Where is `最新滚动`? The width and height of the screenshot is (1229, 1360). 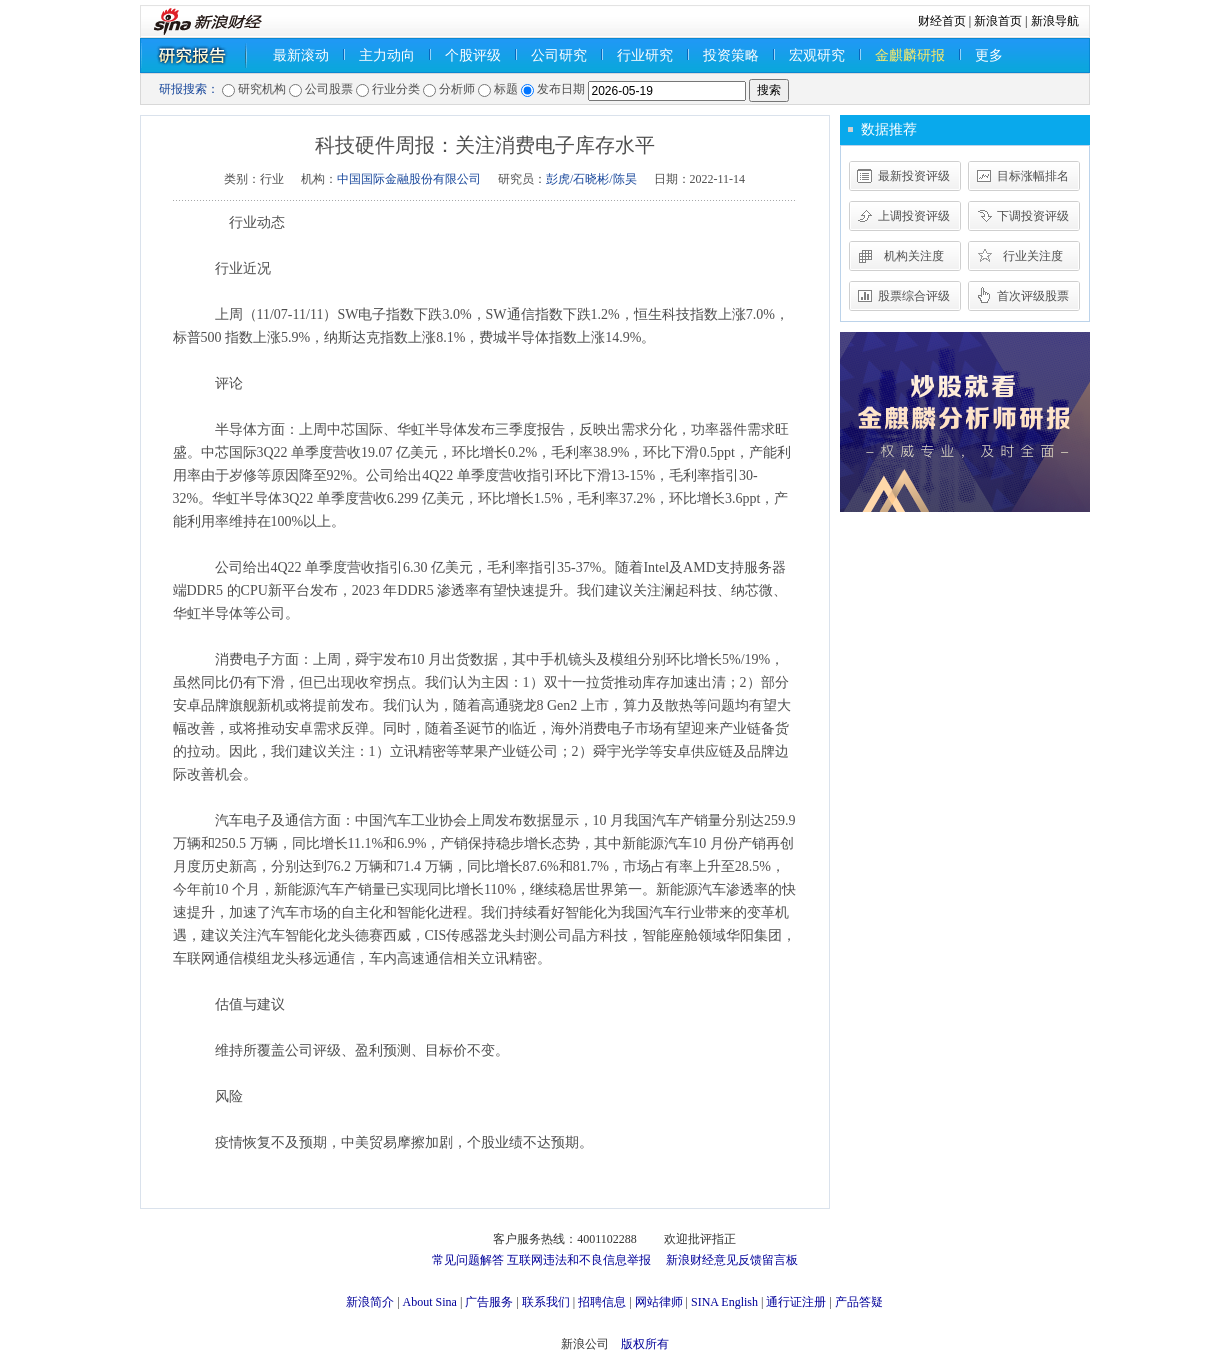 最新滚动 is located at coordinates (301, 55).